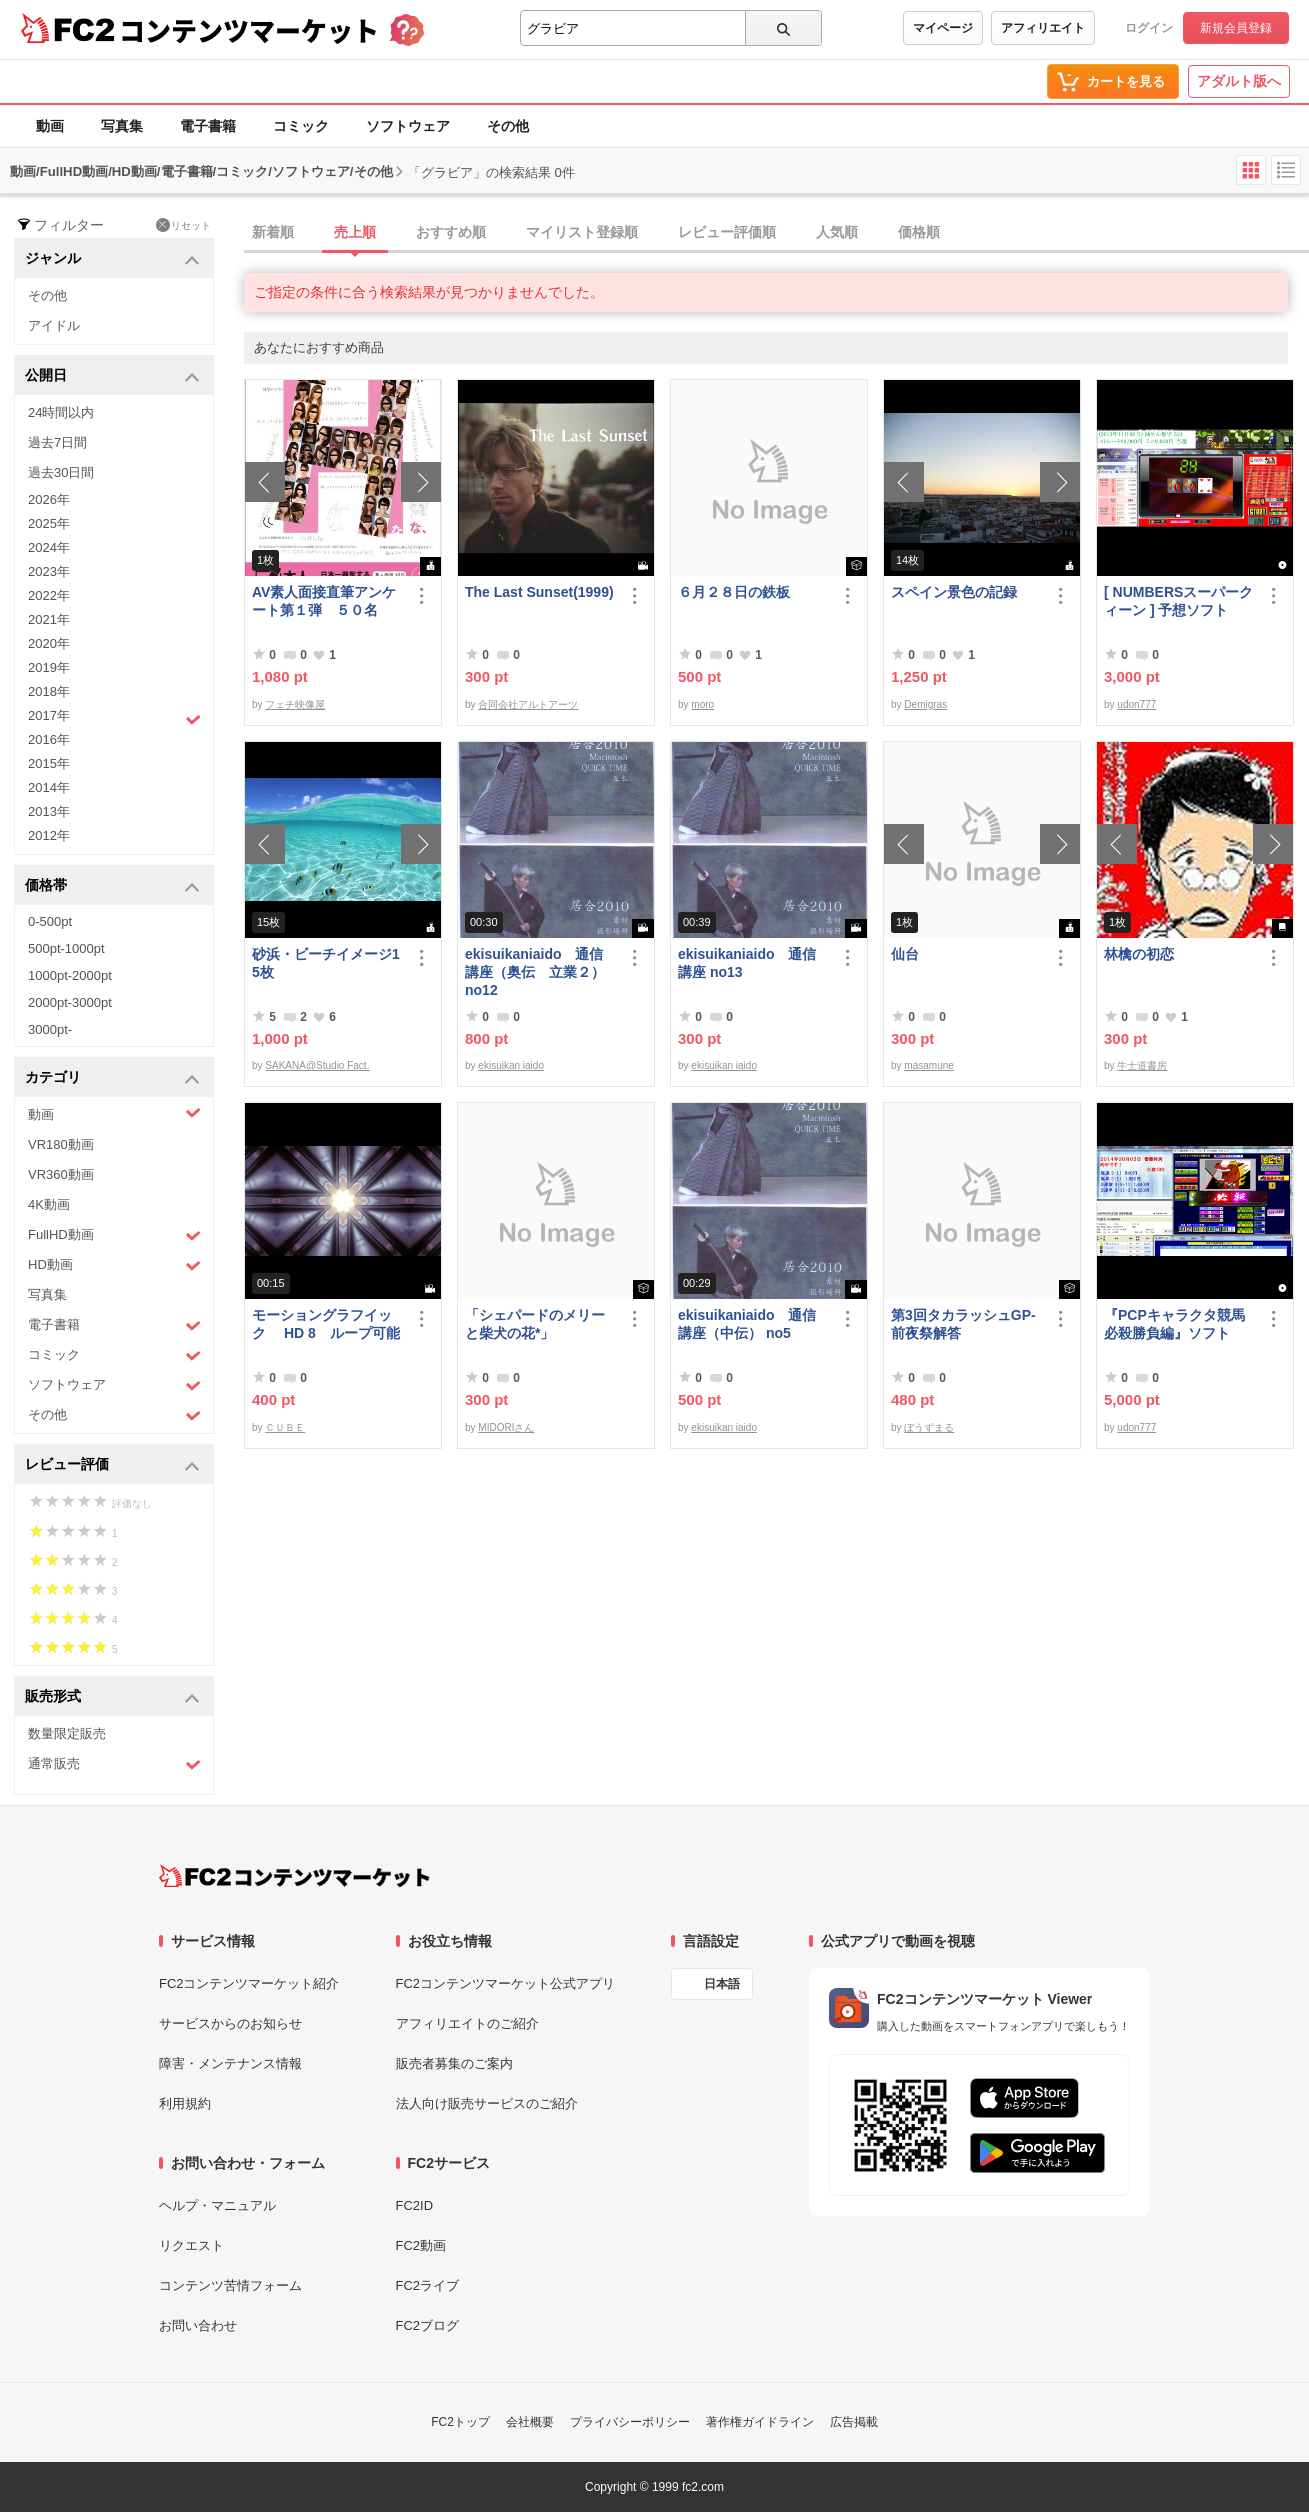  Describe the element at coordinates (295, 704) in the screenshot. I see `フェチ映像屋` at that location.